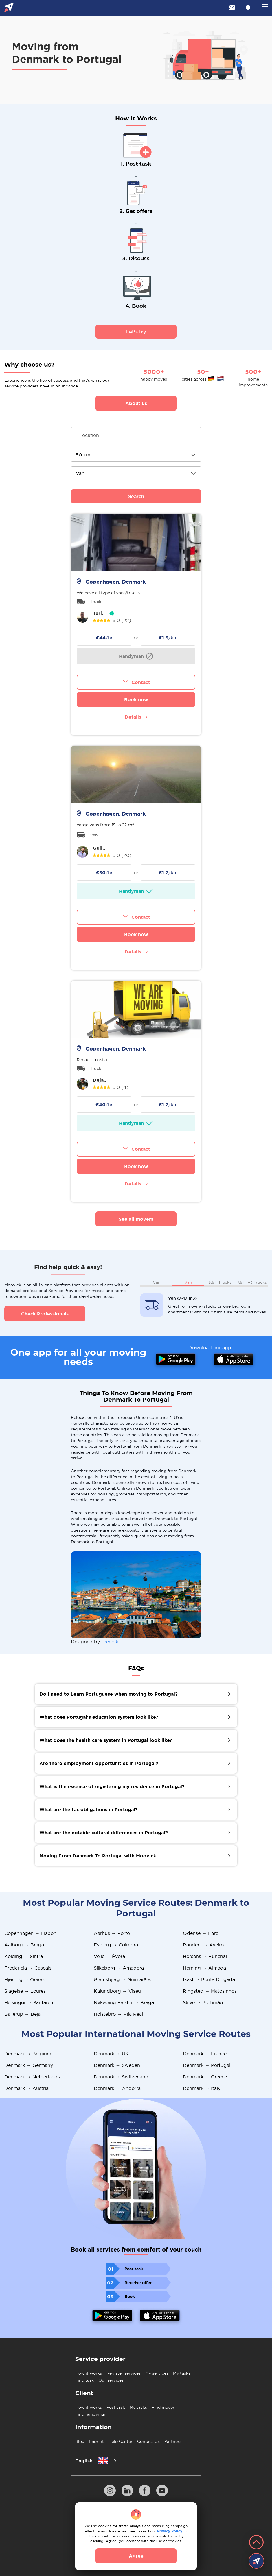 The height and width of the screenshot is (2576, 272). Describe the element at coordinates (205, 2076) in the screenshot. I see `Denmark → Greece` at that location.